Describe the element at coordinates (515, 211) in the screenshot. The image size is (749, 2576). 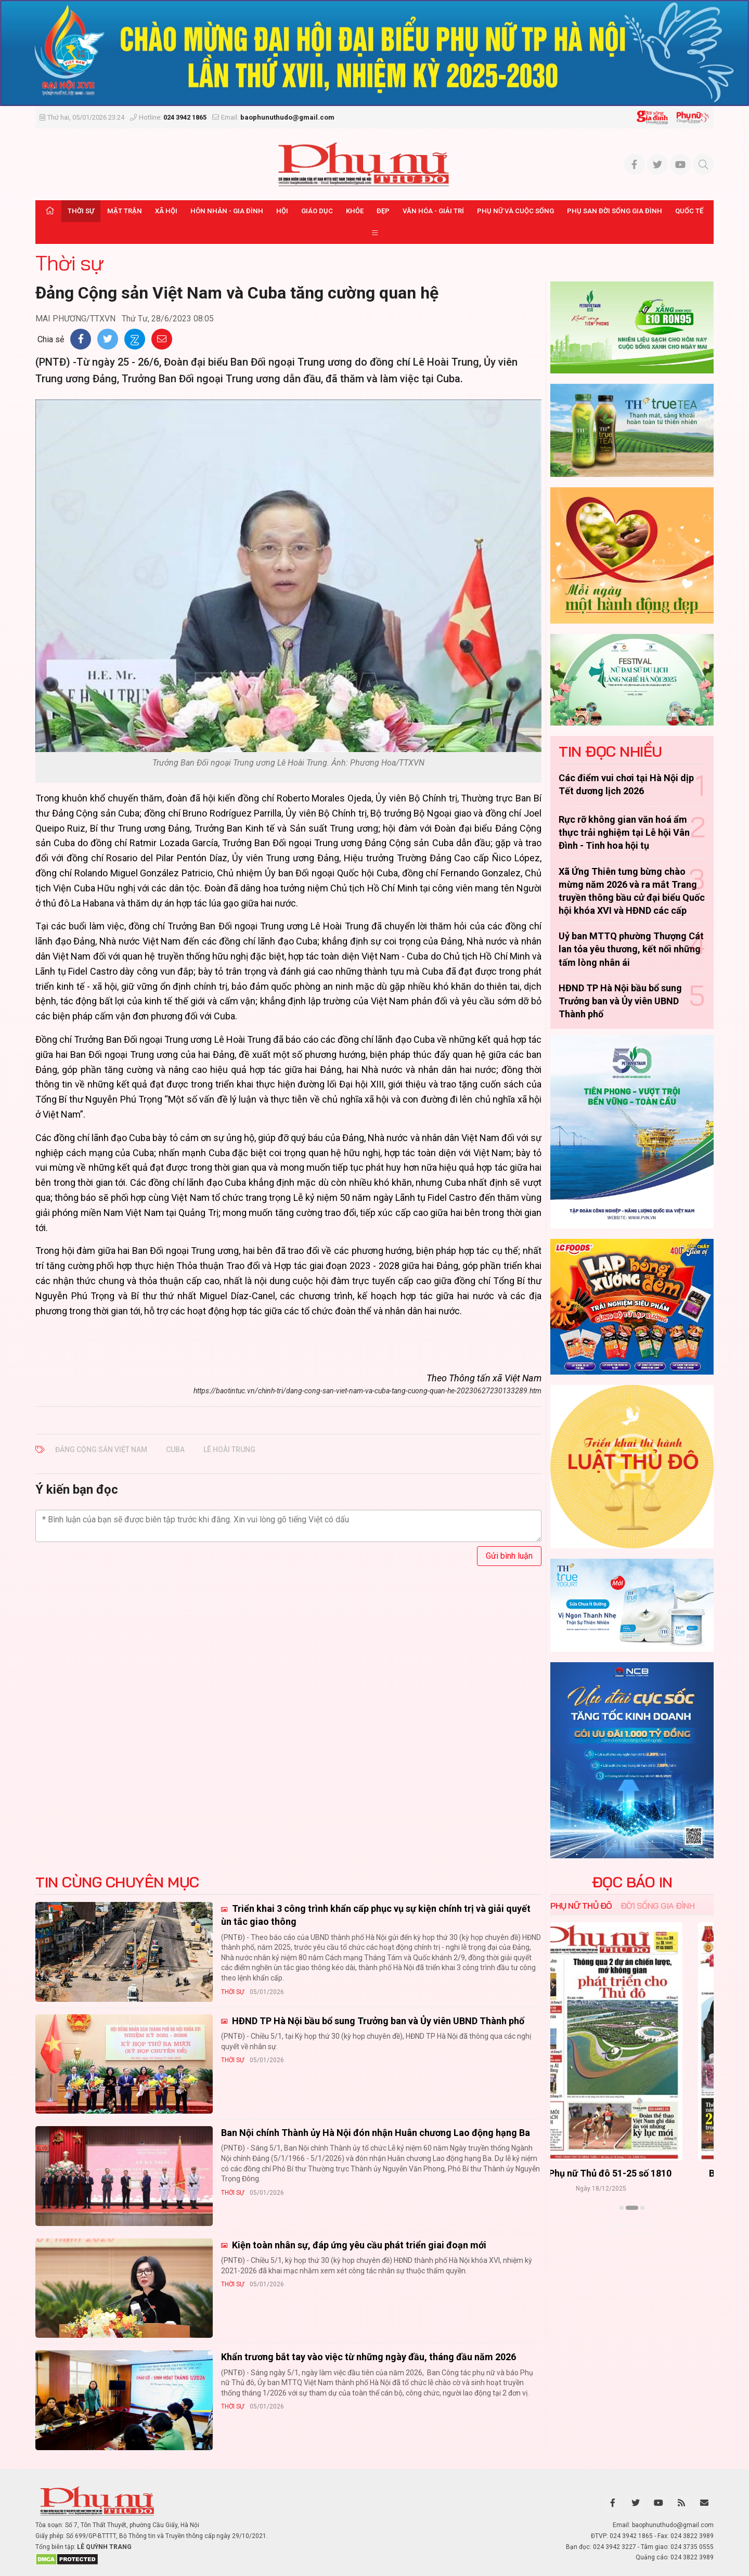
I see `Phụ nữ và Cuộc sống` at that location.